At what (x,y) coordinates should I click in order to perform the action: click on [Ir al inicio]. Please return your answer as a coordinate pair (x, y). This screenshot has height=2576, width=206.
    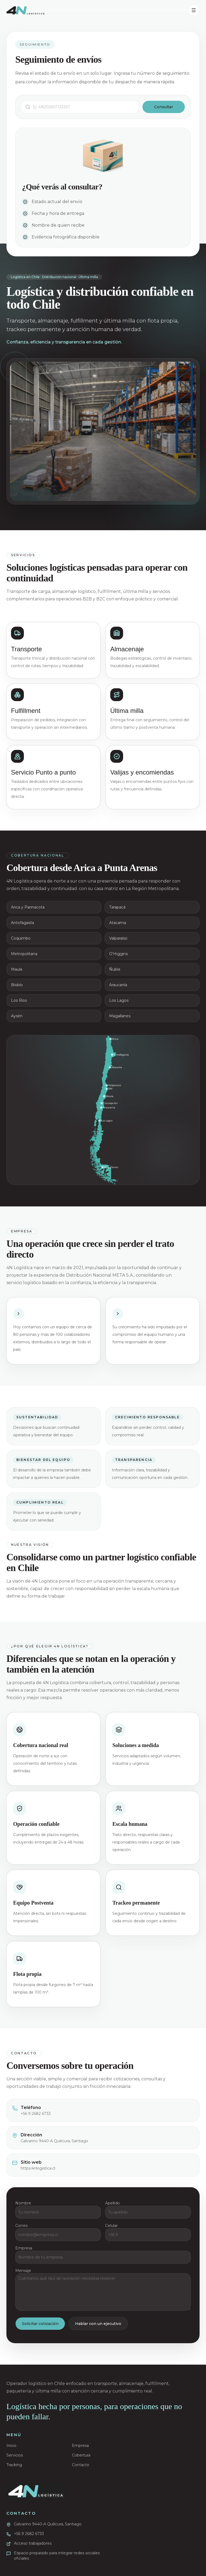
    Looking at the image, I should click on (35, 2491).